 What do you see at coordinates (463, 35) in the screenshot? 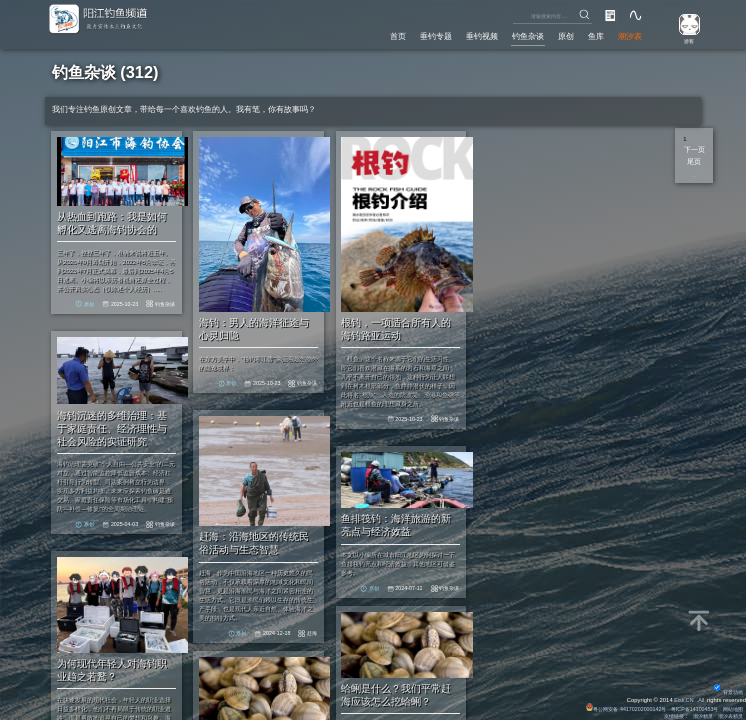
I see `垂钓视频` at bounding box center [463, 35].